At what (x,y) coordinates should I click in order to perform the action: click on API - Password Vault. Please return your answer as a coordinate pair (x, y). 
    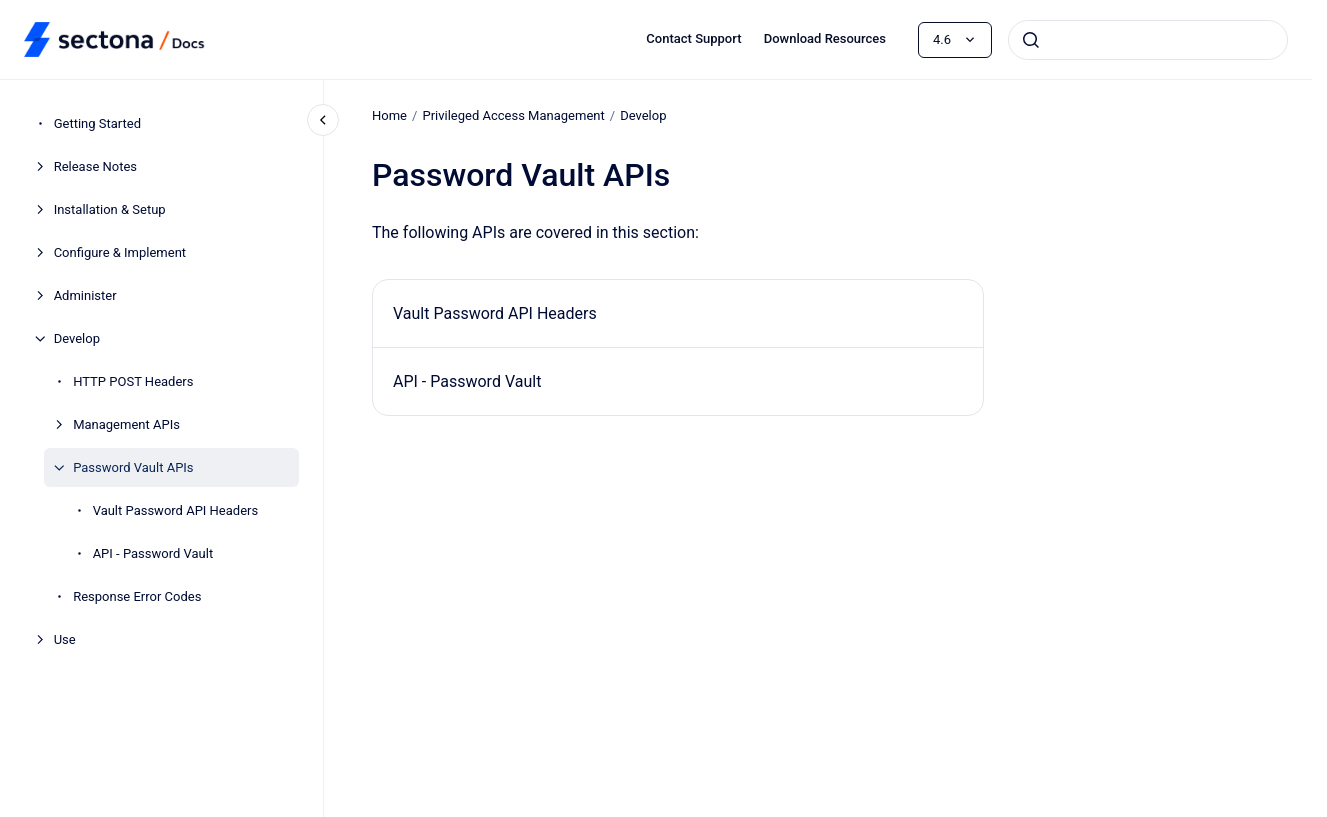
    Looking at the image, I should click on (153, 553).